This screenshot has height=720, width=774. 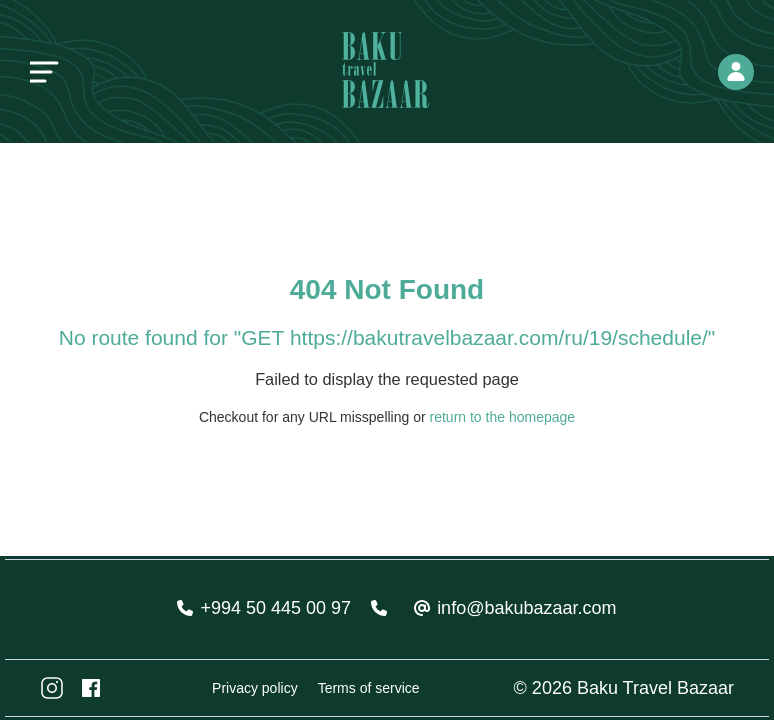 I want to click on info@bakubazaar.com, so click(x=526, y=608).